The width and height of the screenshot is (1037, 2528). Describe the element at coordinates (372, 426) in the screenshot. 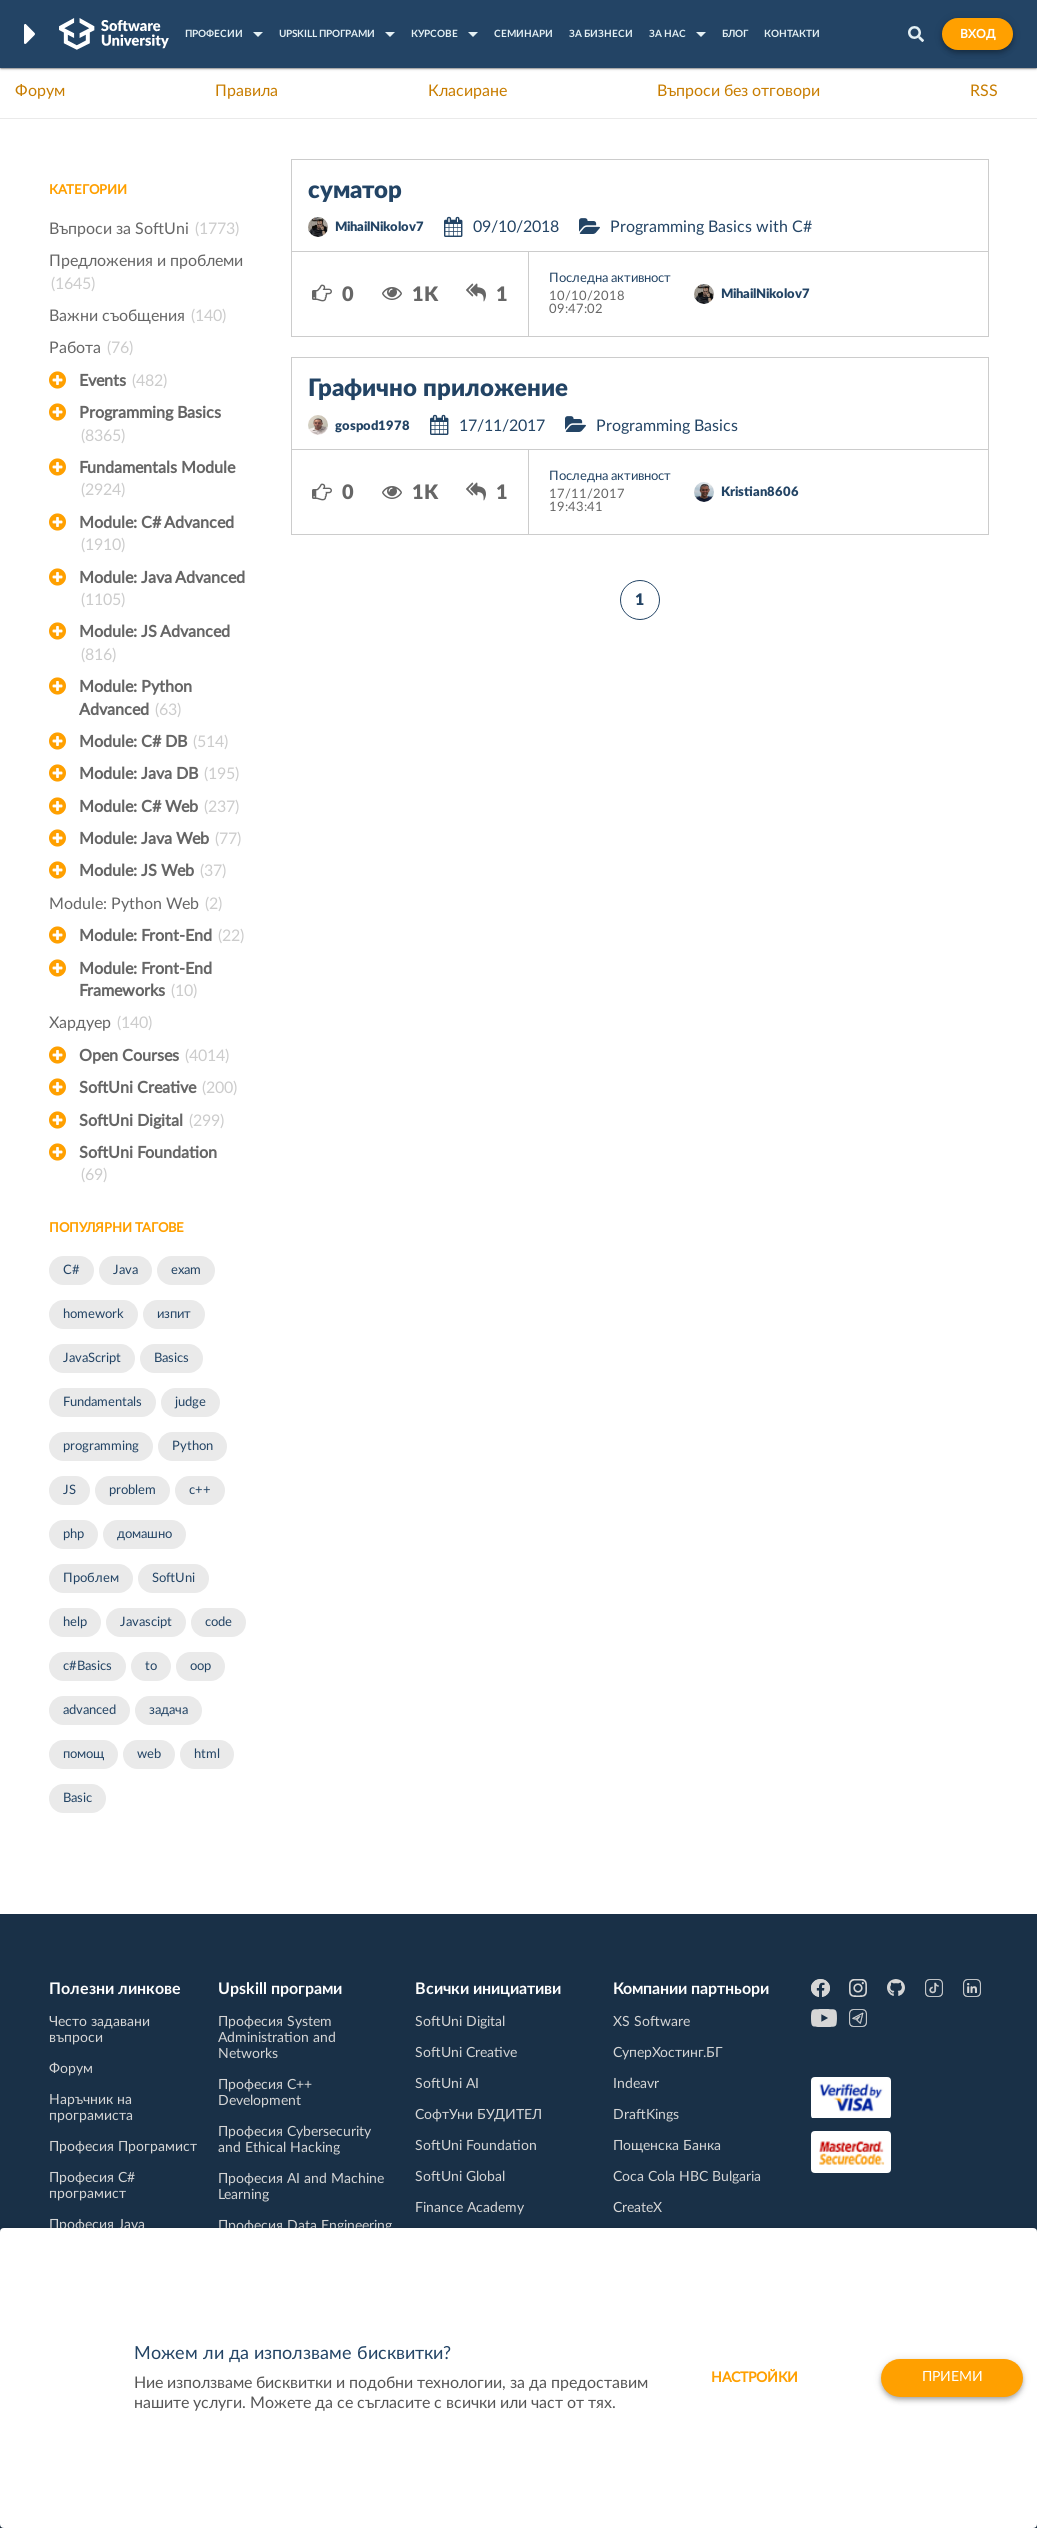

I see `gospod1978` at that location.